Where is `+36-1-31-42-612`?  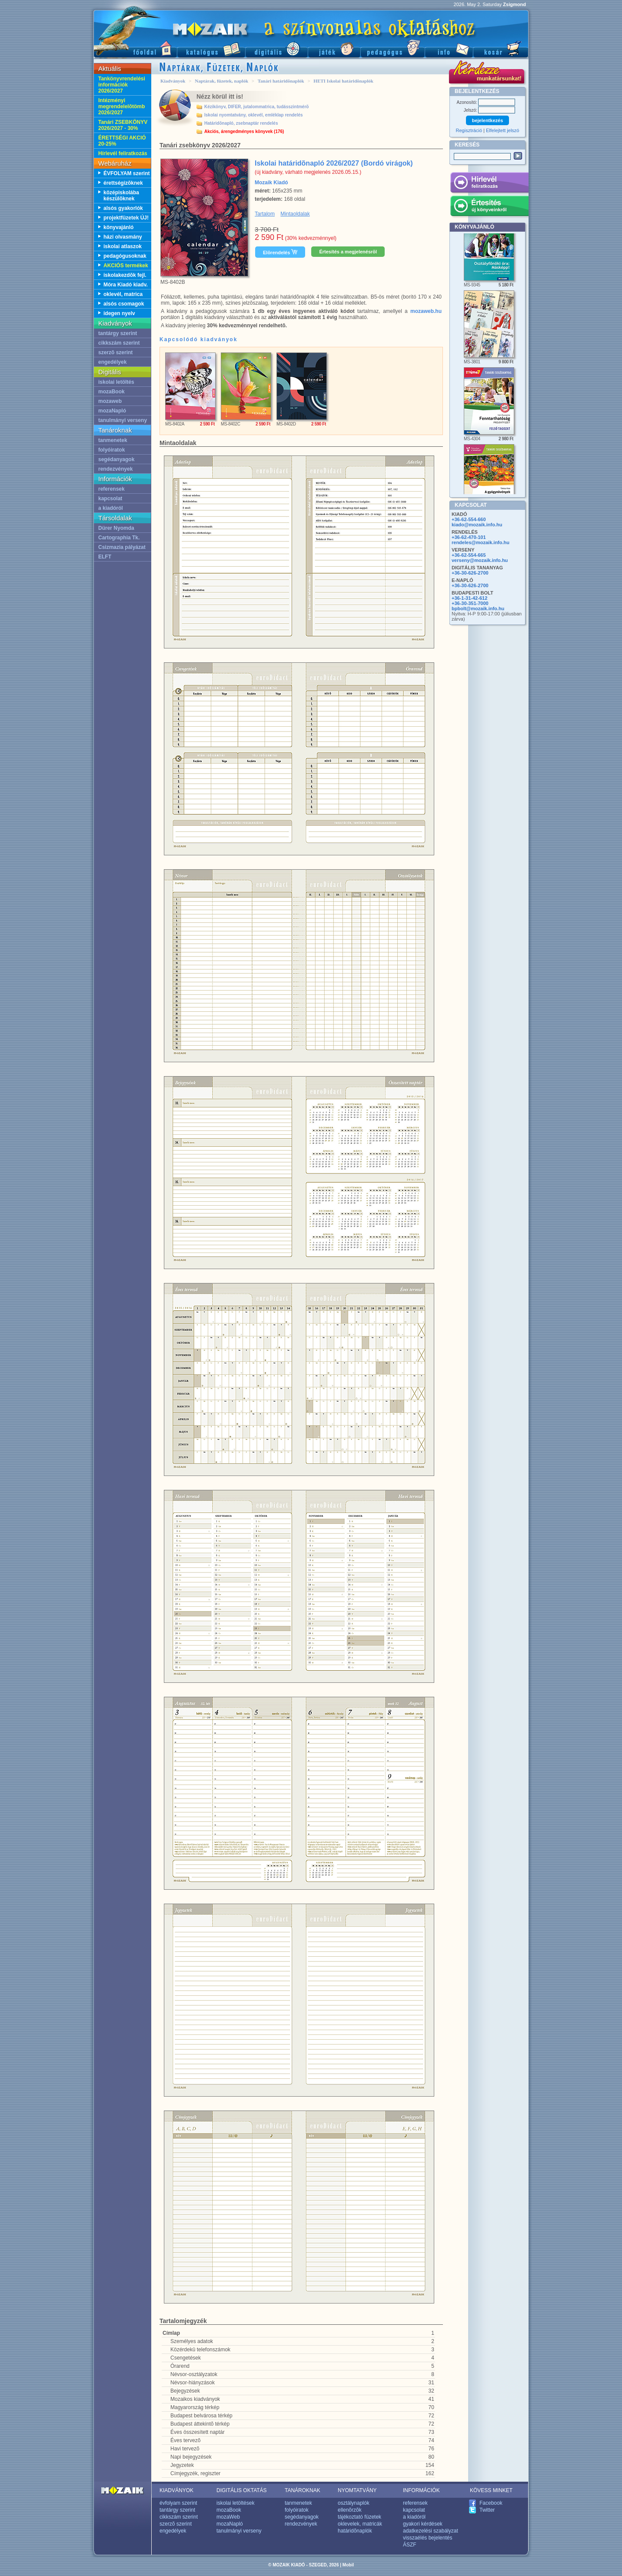
+36-1-31-42-612 is located at coordinates (469, 598).